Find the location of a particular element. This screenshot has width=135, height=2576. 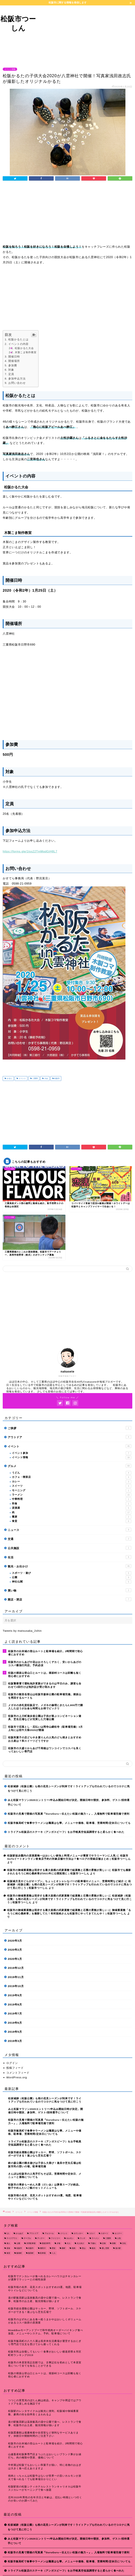

グルメ is located at coordinates (69, 1466).